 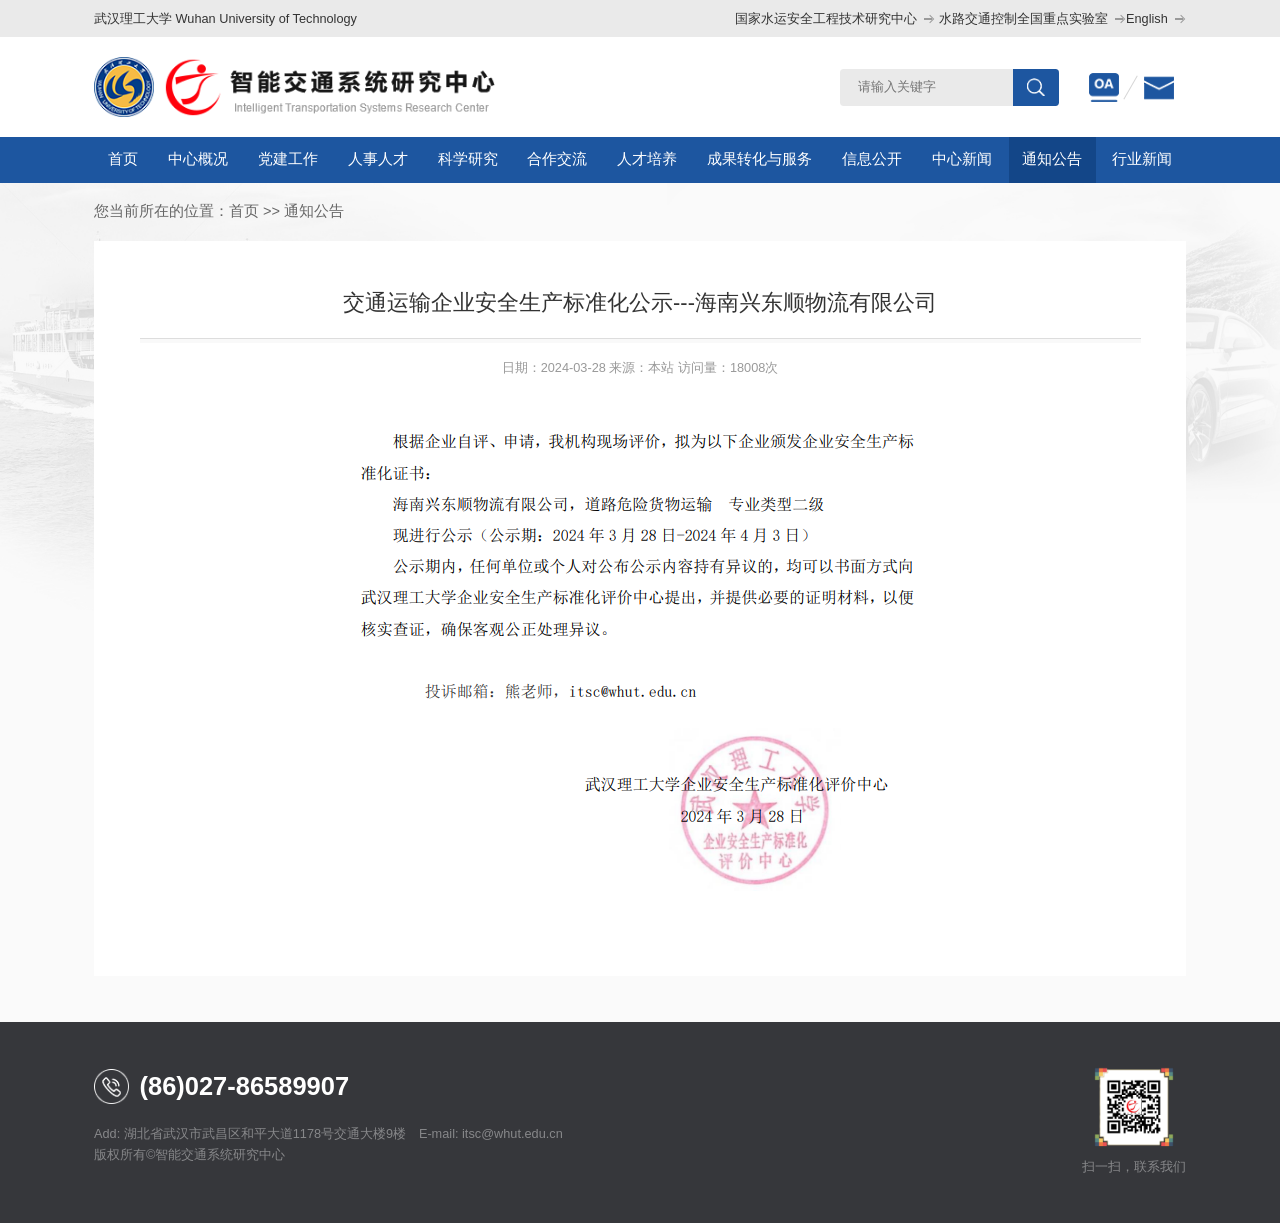 I want to click on 通知公告, so click(x=1052, y=159).